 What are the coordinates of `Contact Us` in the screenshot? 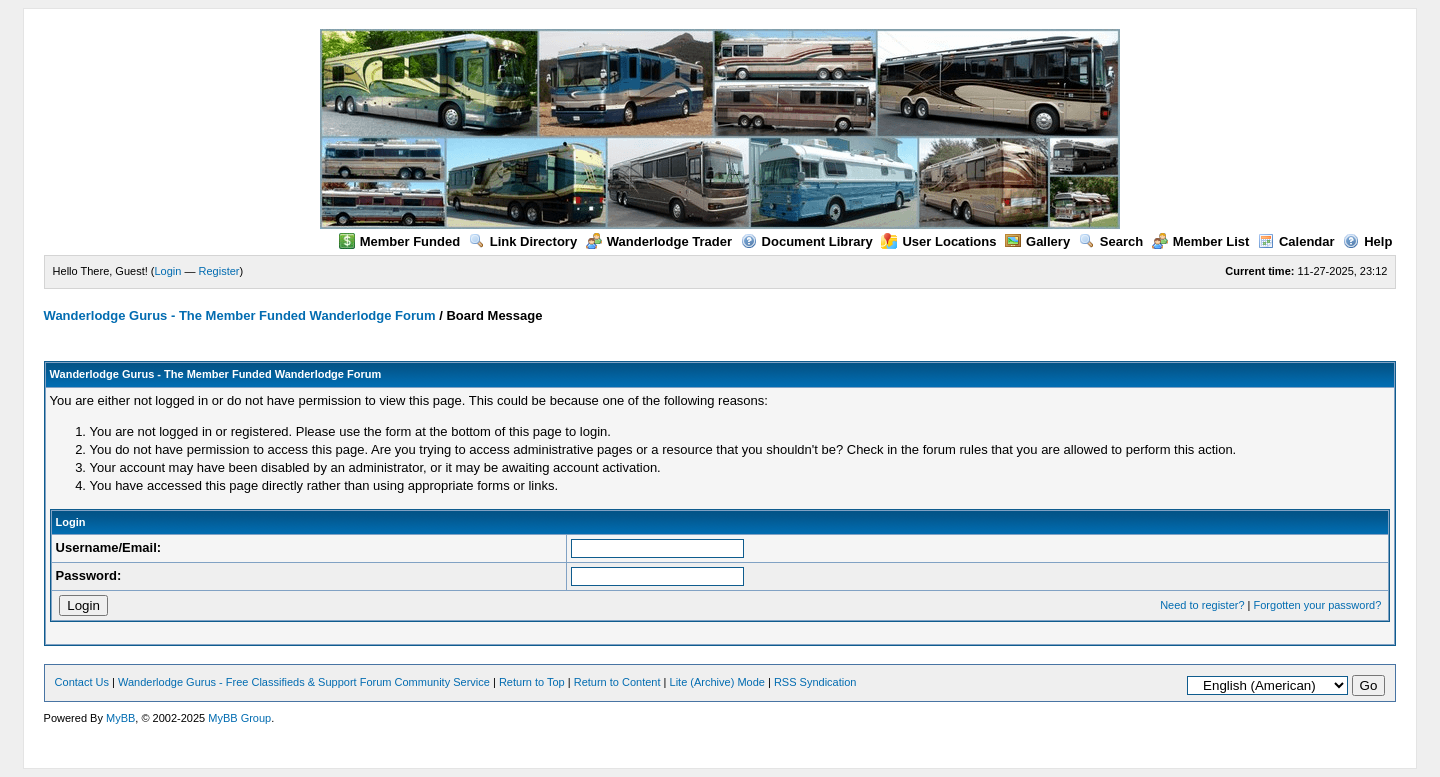 It's located at (82, 682).